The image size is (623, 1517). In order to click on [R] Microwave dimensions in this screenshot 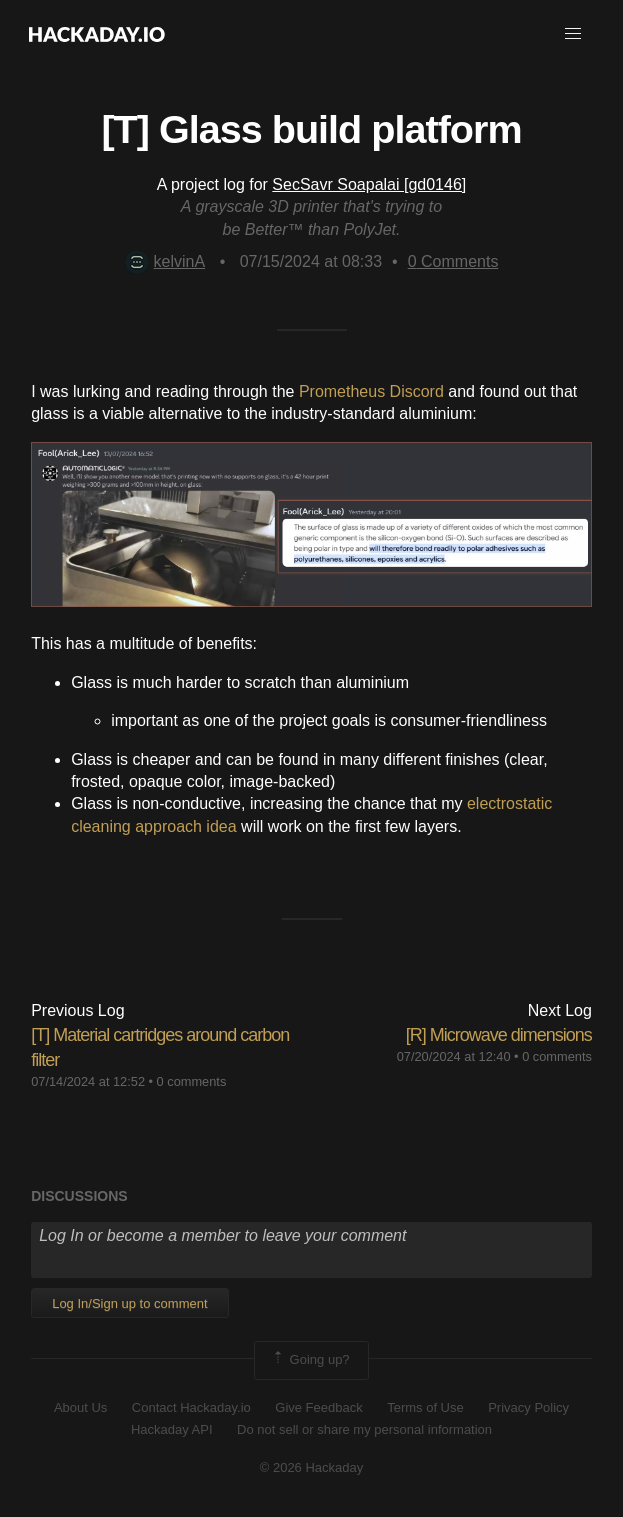, I will do `click(499, 1035)`.